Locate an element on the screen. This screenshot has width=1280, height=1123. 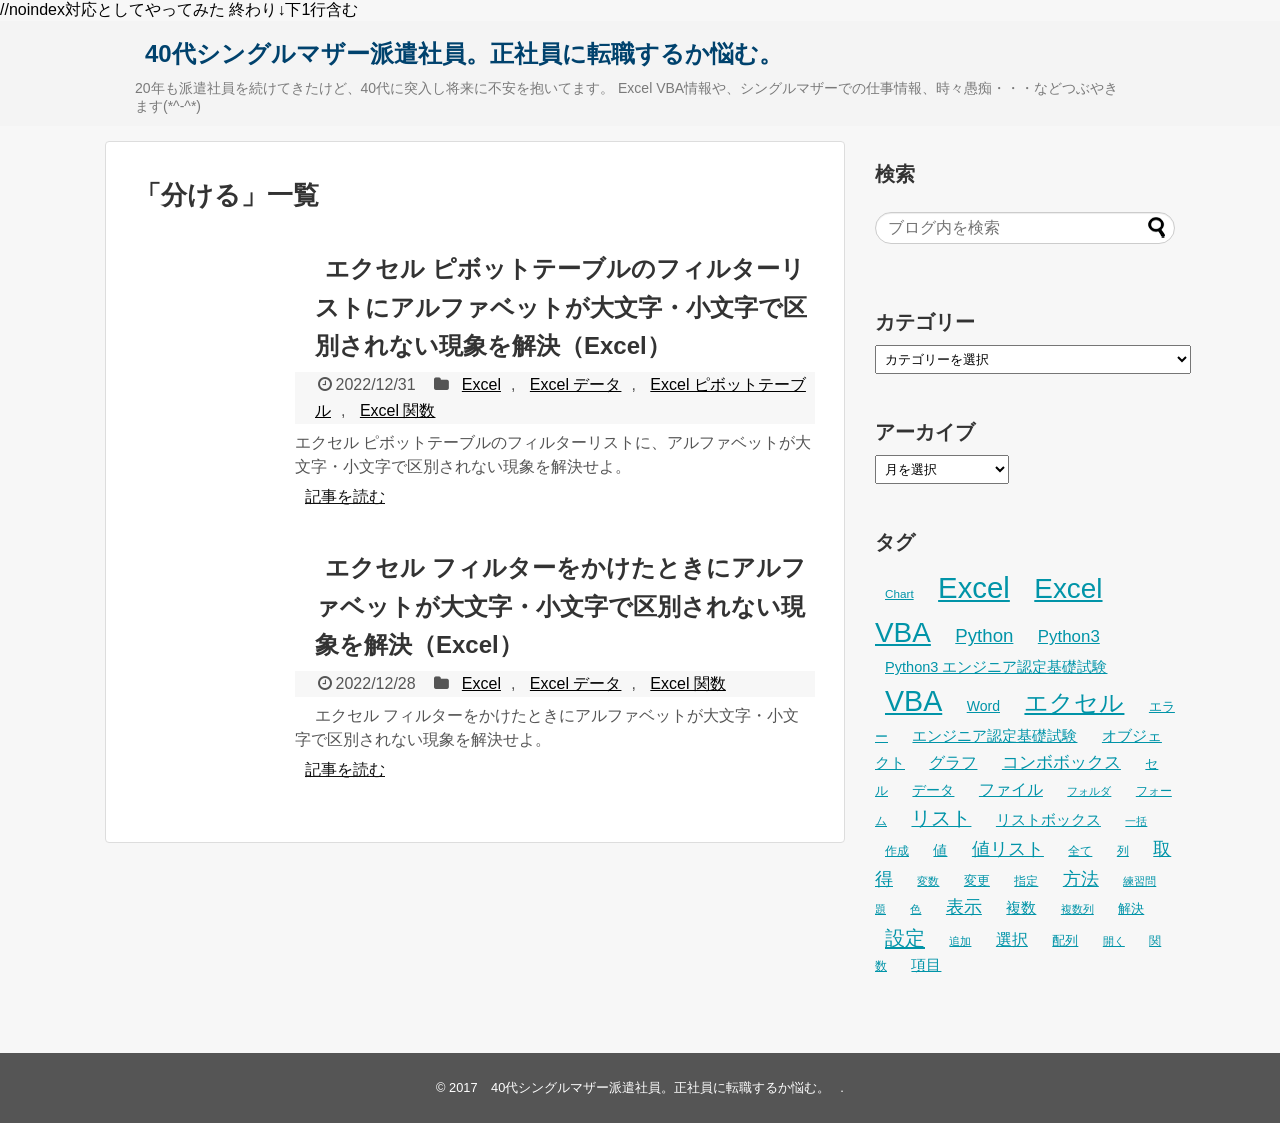
リスト [リスト (69個の項目)] is located at coordinates (941, 818).